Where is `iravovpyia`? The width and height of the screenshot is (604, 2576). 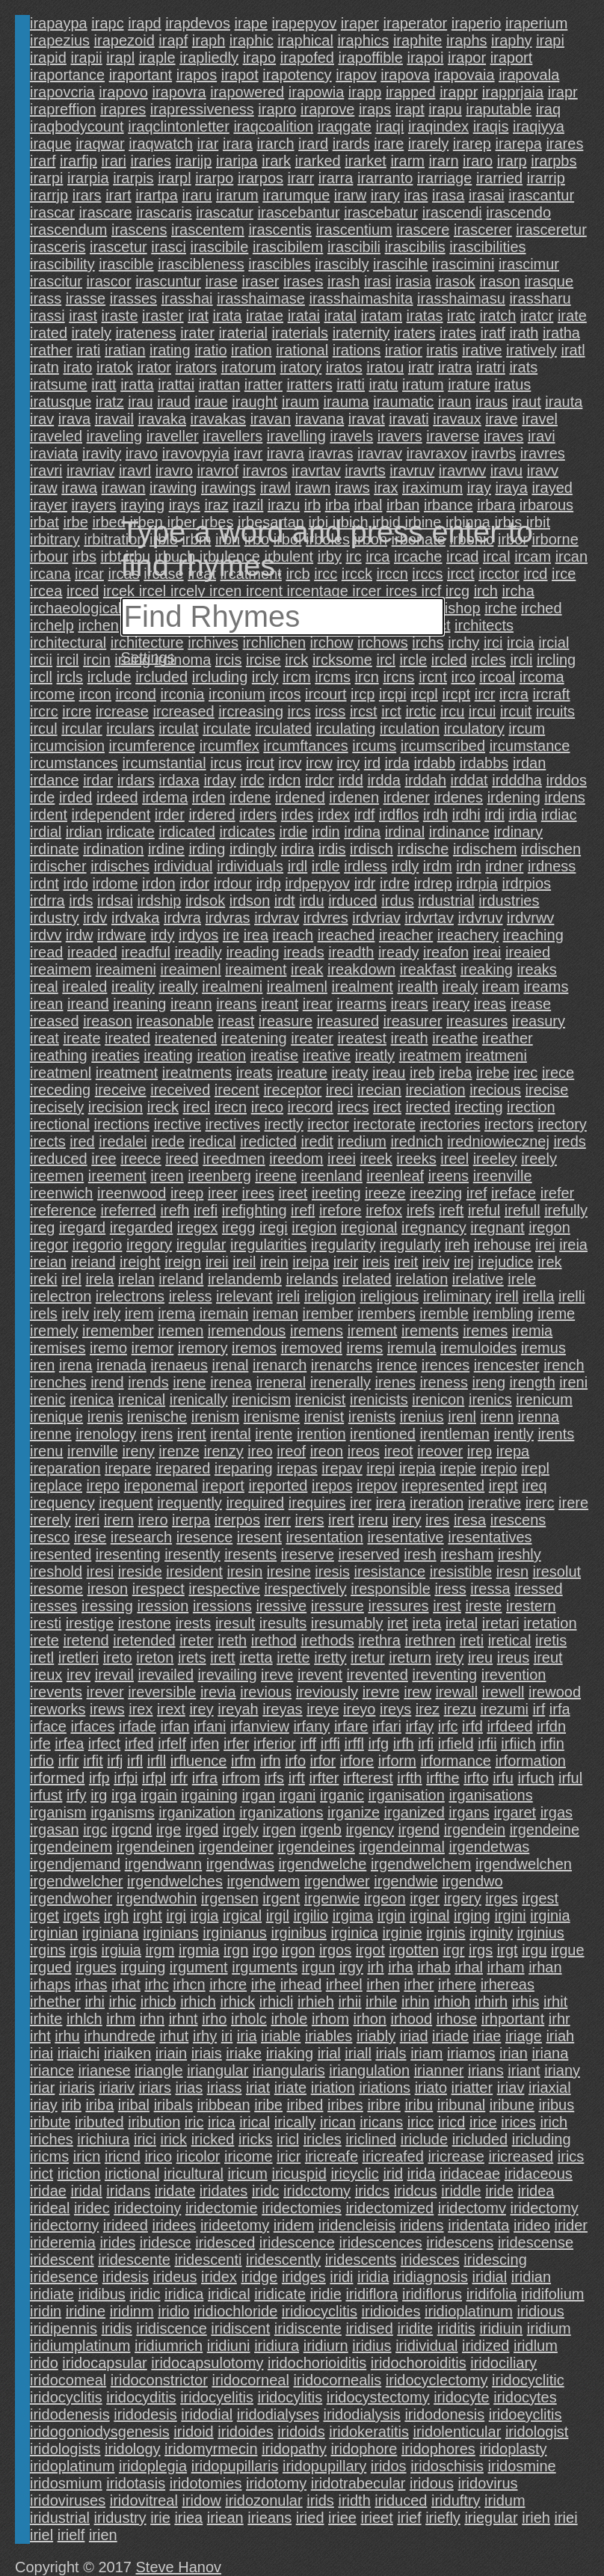
iravovpyia is located at coordinates (195, 453).